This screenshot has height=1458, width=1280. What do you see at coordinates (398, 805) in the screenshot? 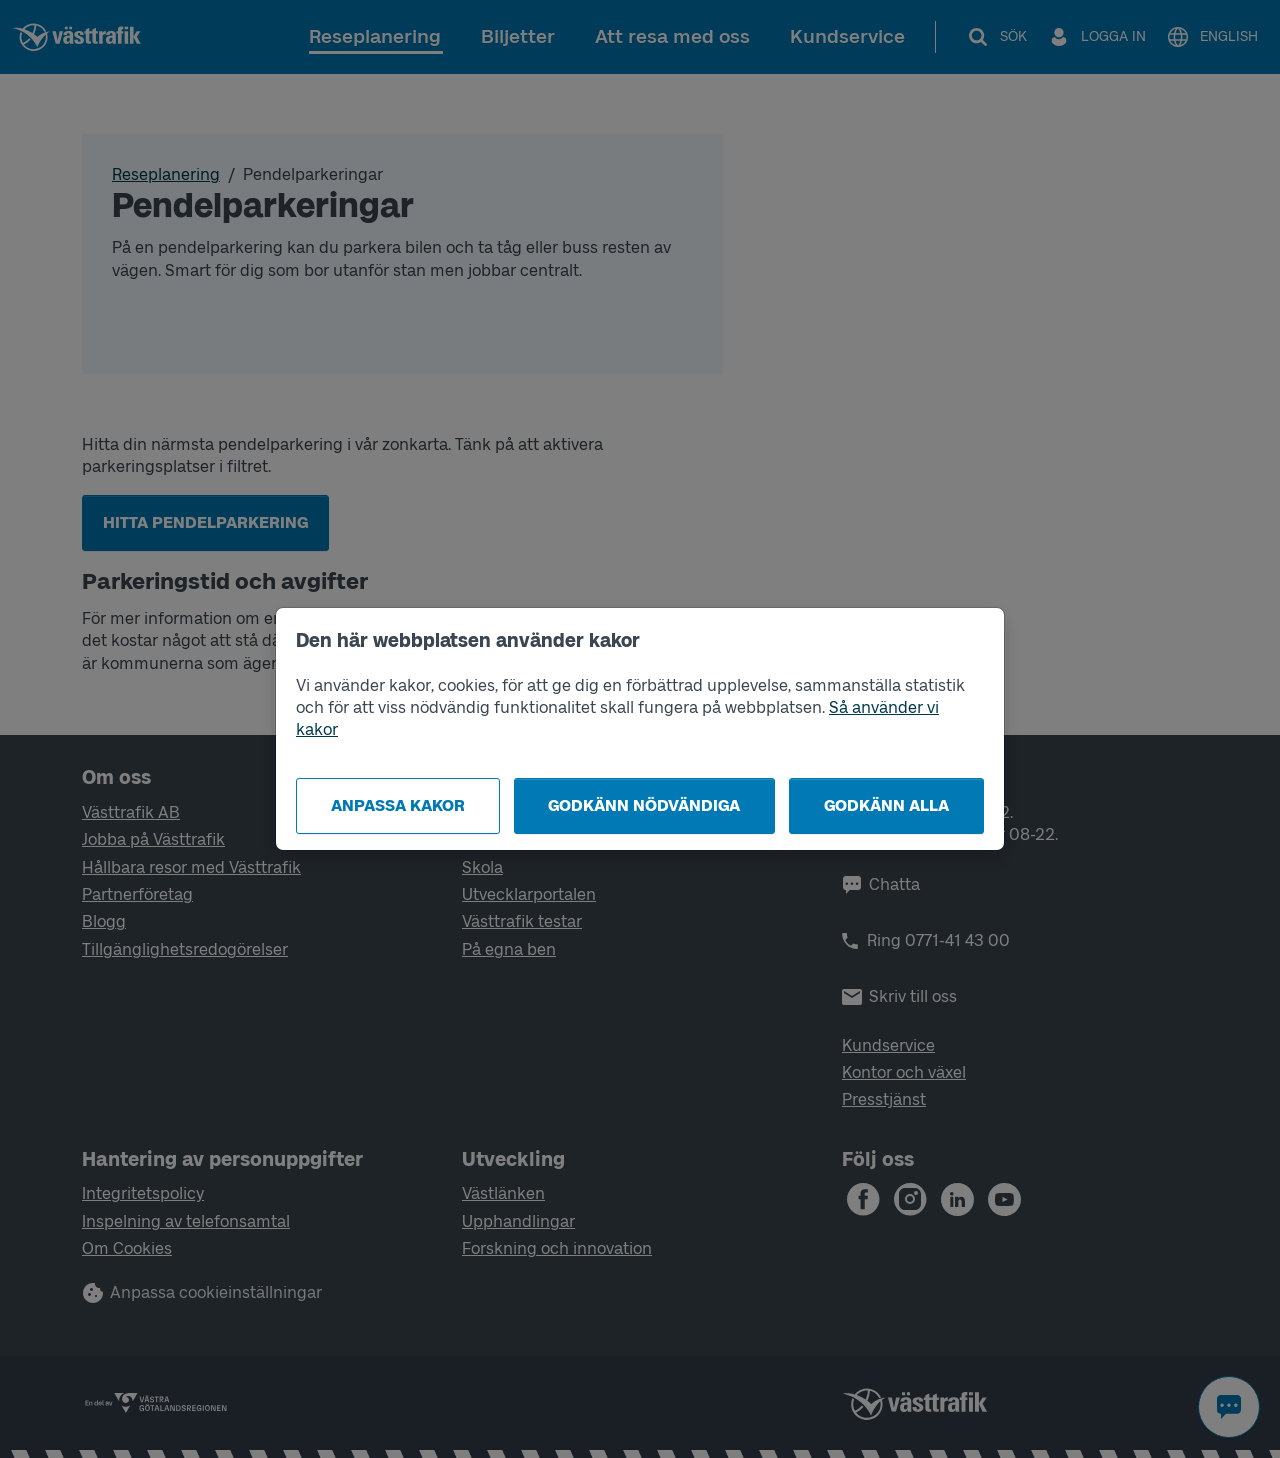
I see `Anpassa kakor` at bounding box center [398, 805].